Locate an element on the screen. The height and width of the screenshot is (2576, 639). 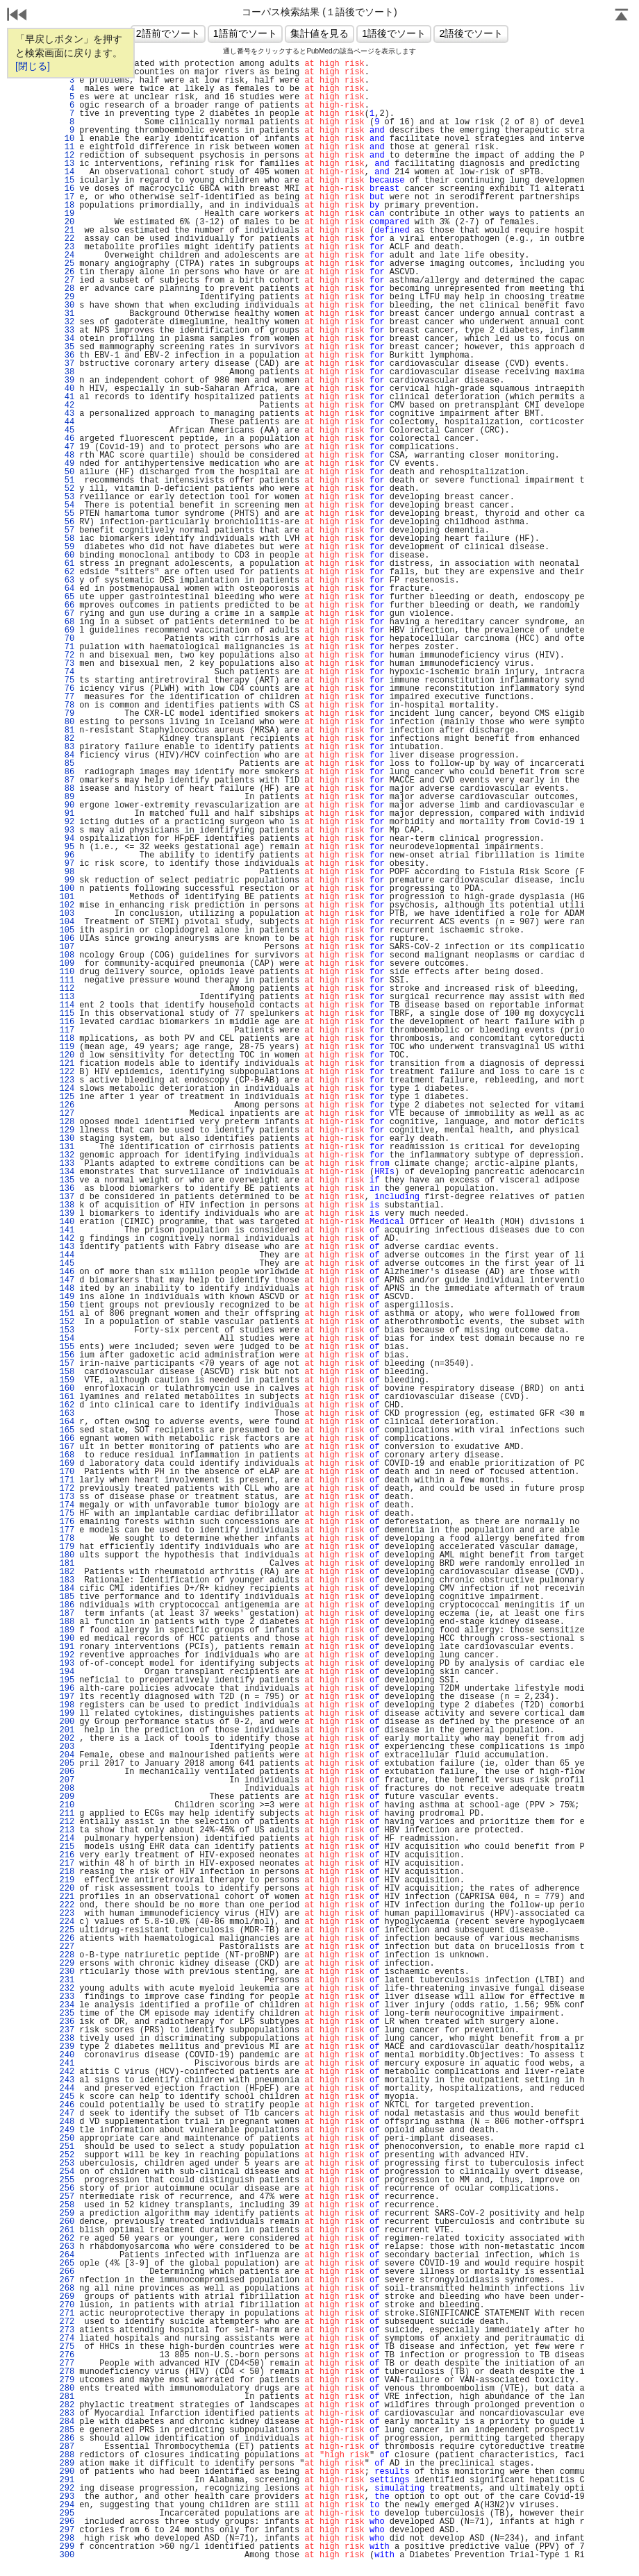
180 is located at coordinates (66, 1555).